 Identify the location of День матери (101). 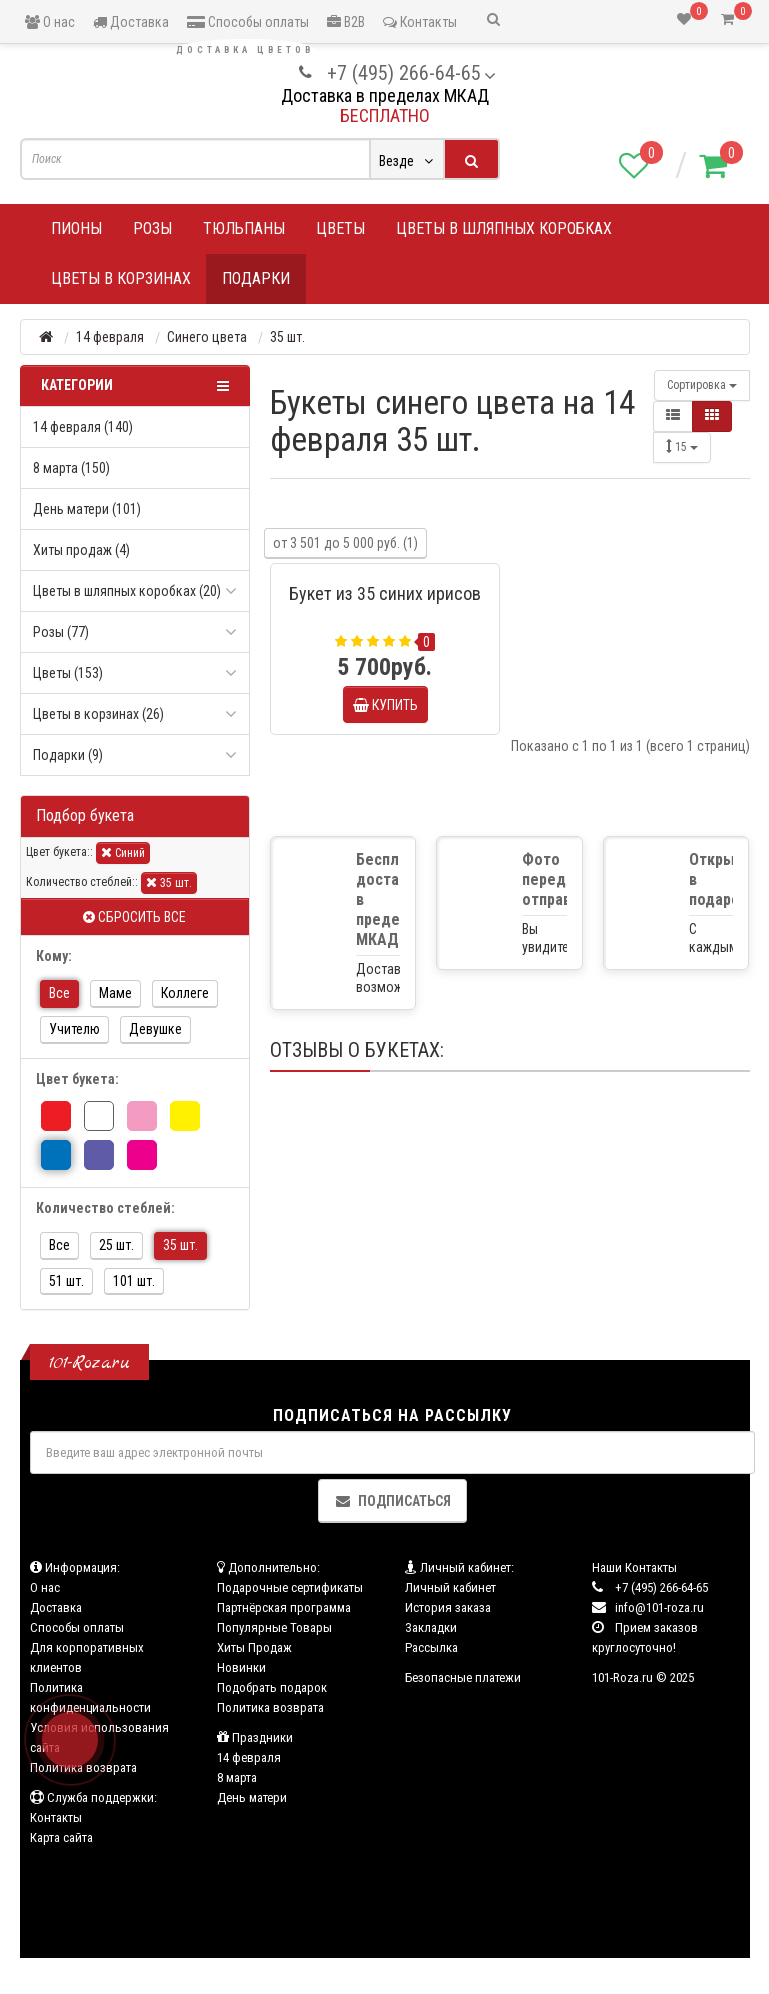
(87, 509).